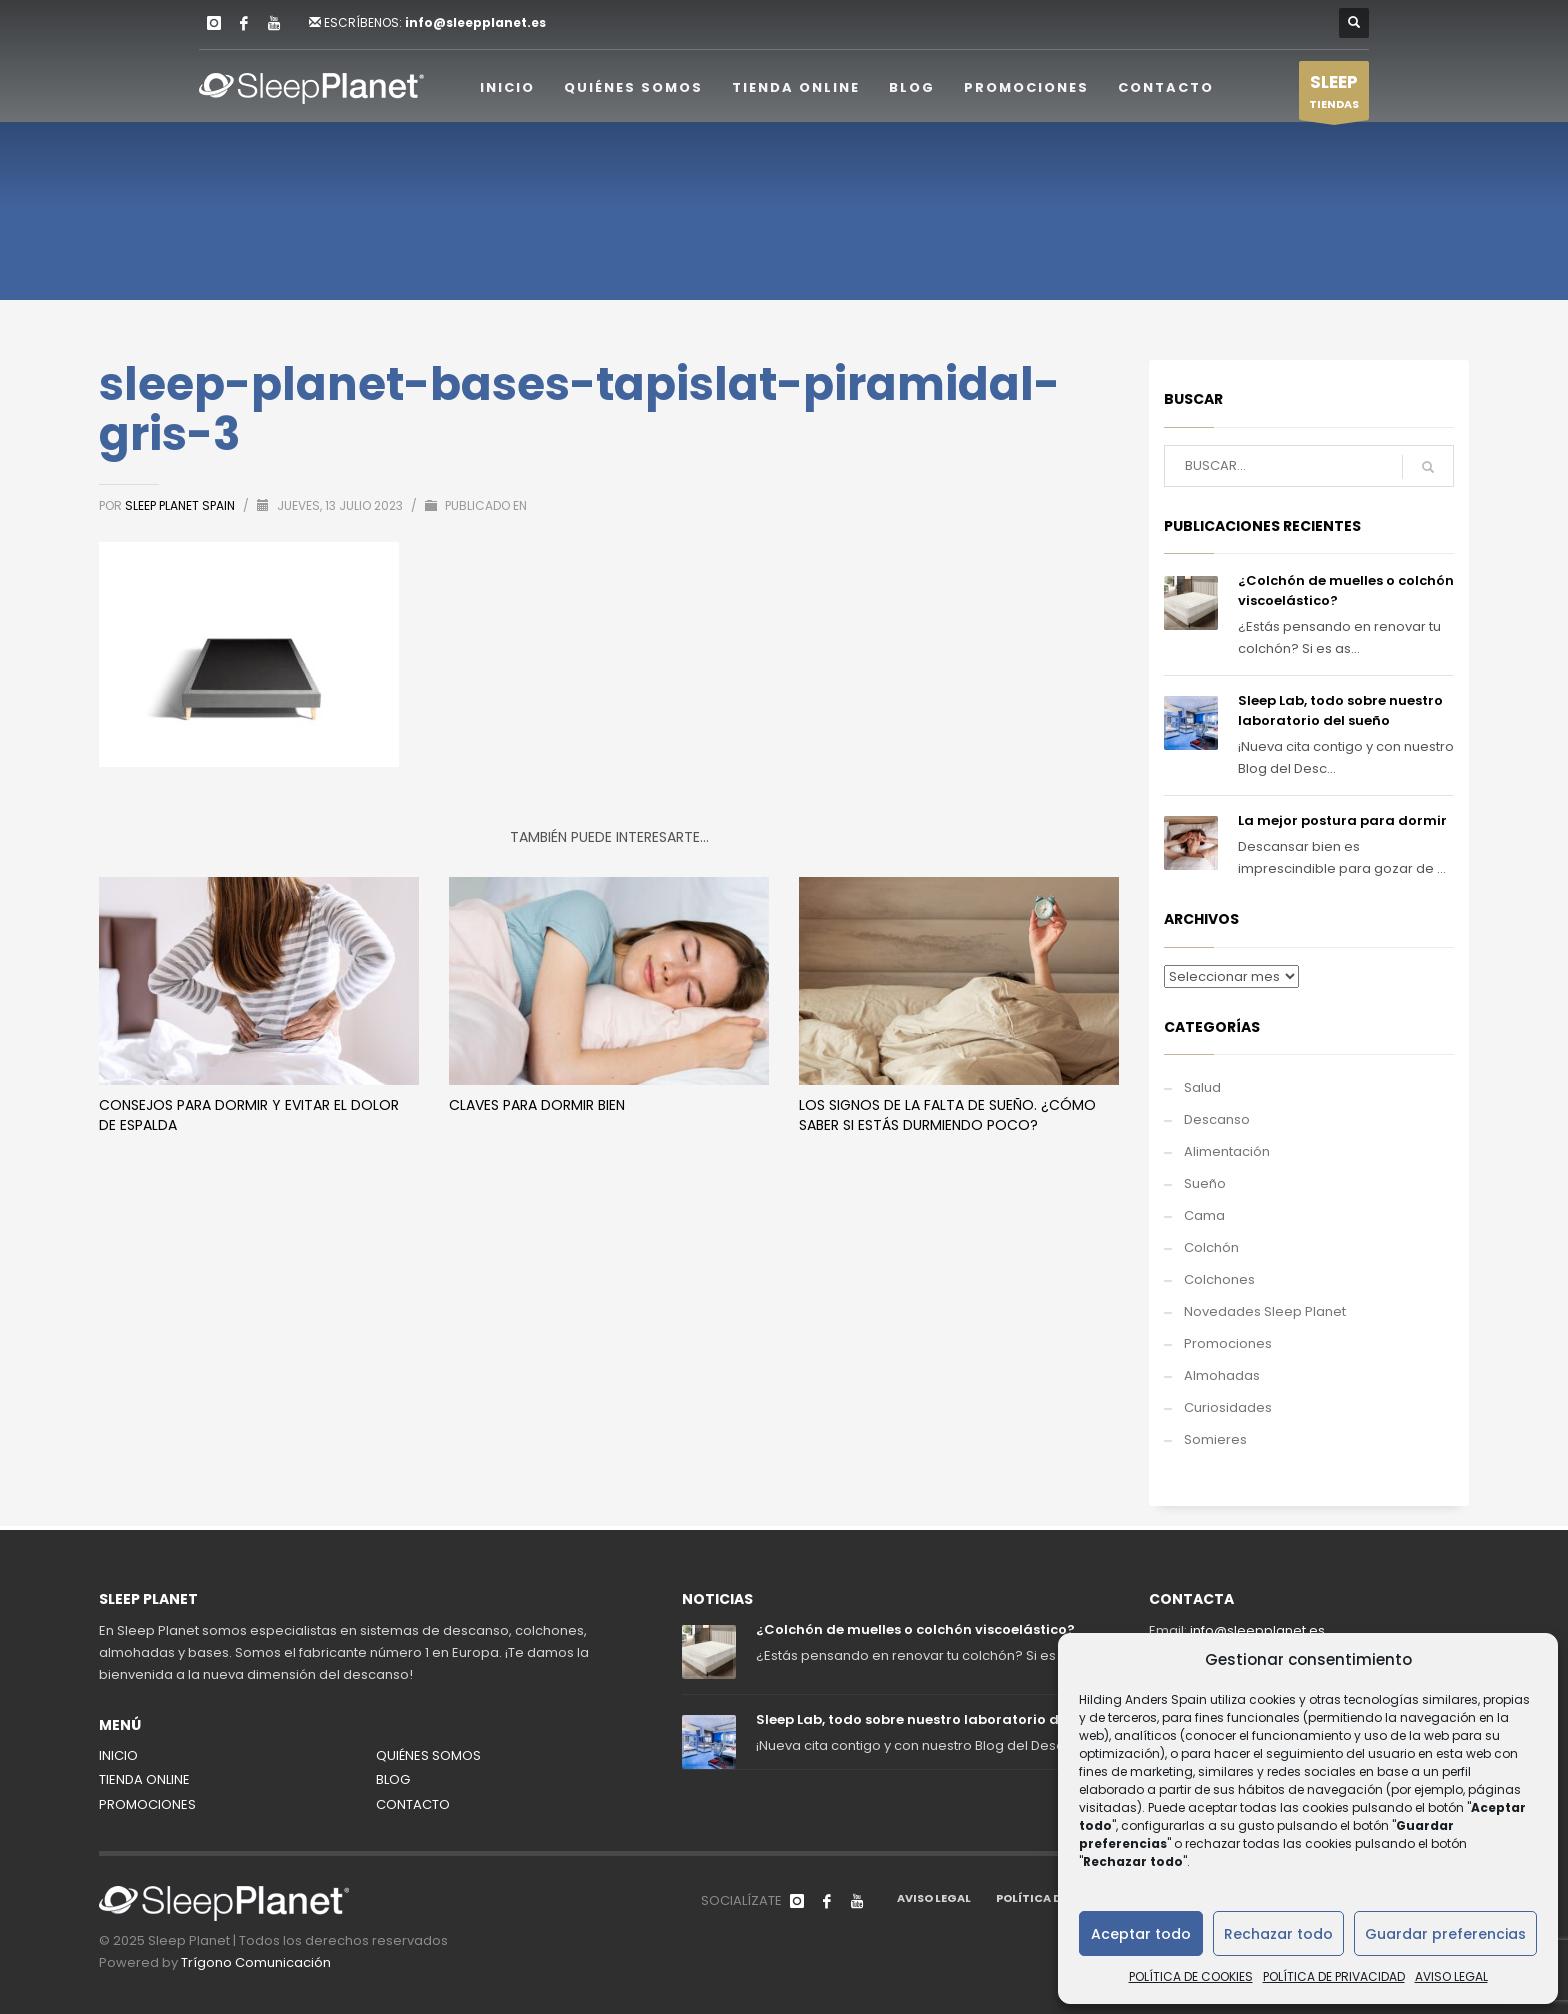  I want to click on TIENDA ONLINE, so click(144, 1779).